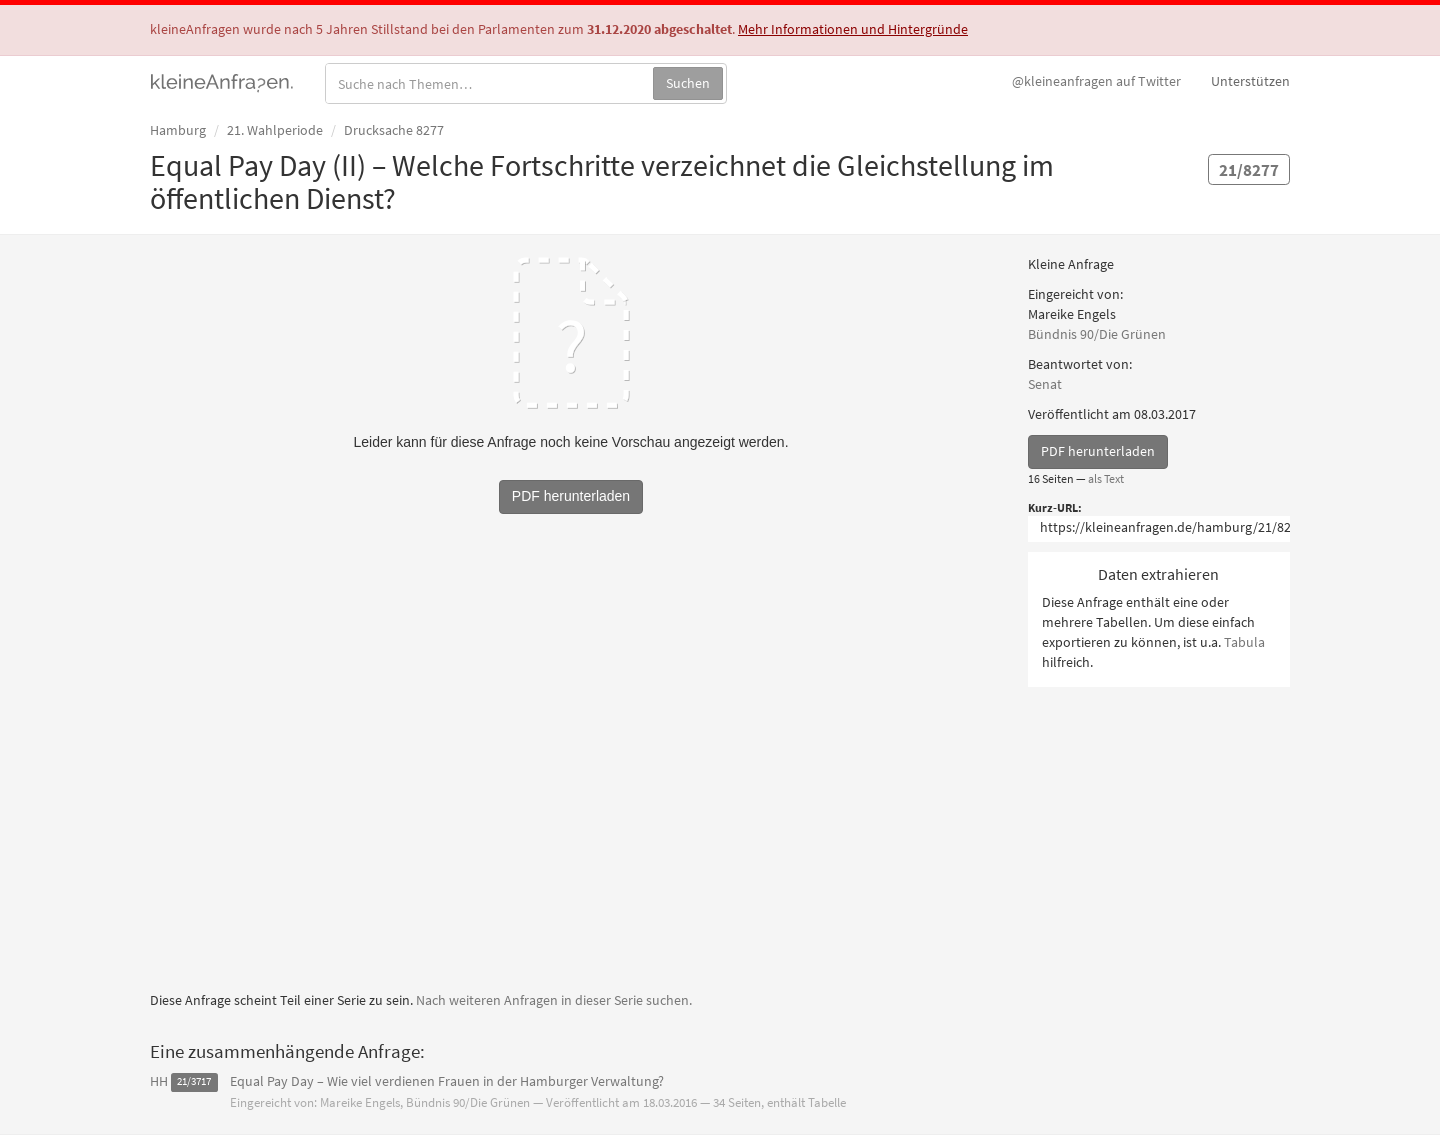 This screenshot has height=1139, width=1440. What do you see at coordinates (1097, 334) in the screenshot?
I see `Bündnis 90/Die Grünen` at bounding box center [1097, 334].